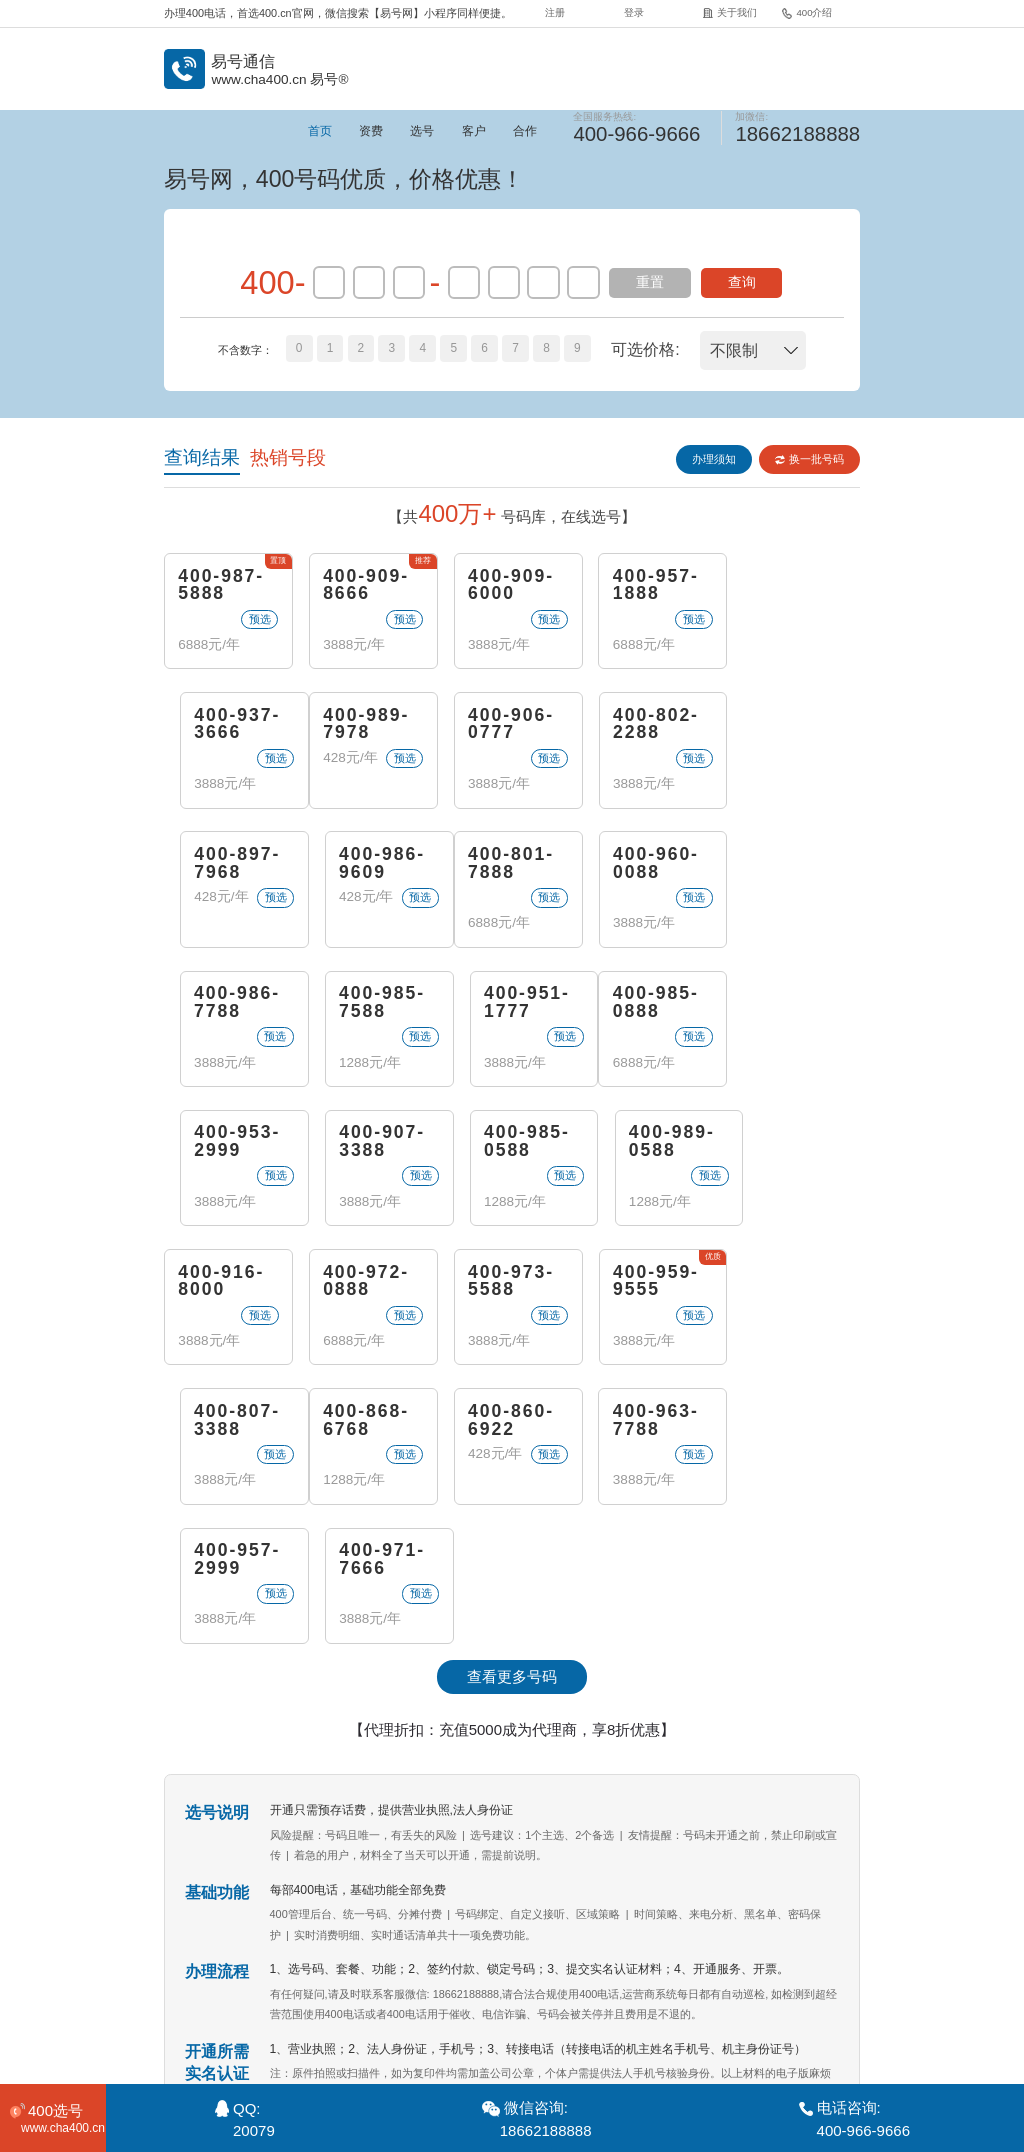  What do you see at coordinates (750, 2019) in the screenshot?
I see `站点地图` at bounding box center [750, 2019].